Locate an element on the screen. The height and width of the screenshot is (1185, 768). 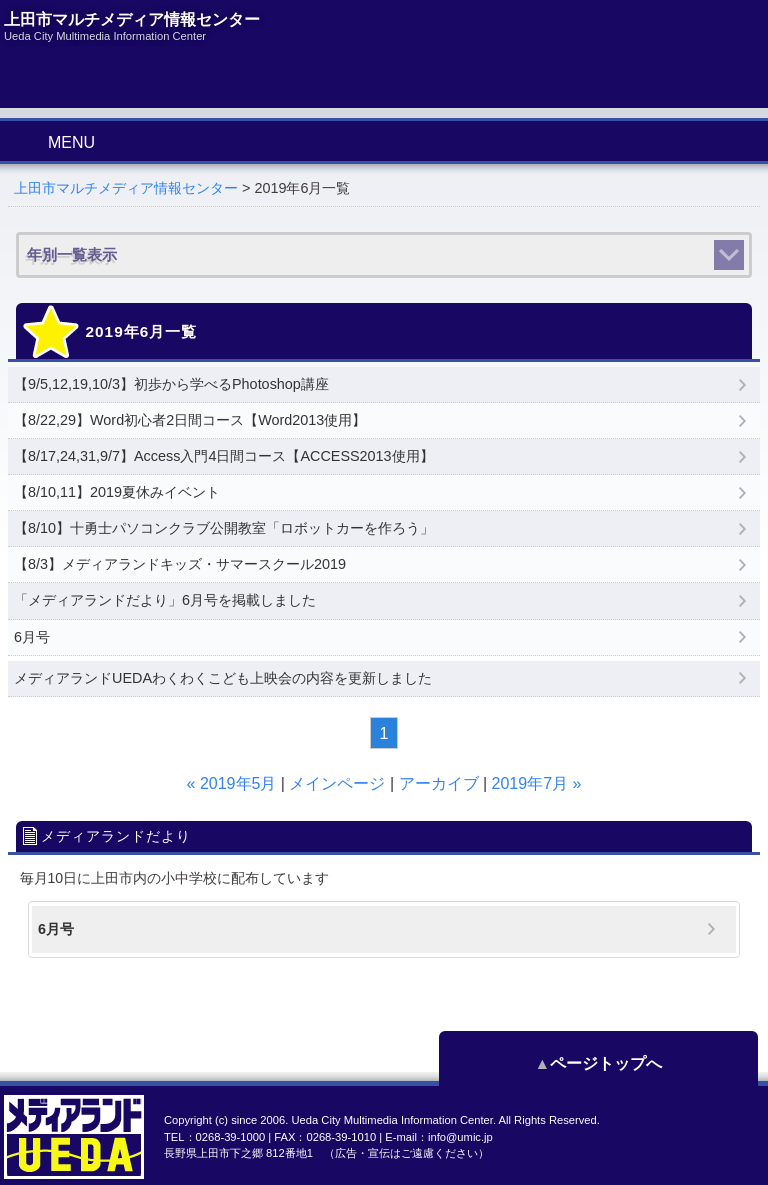
Ueda City Multimedia Information Center is located at coordinates (391, 1120).